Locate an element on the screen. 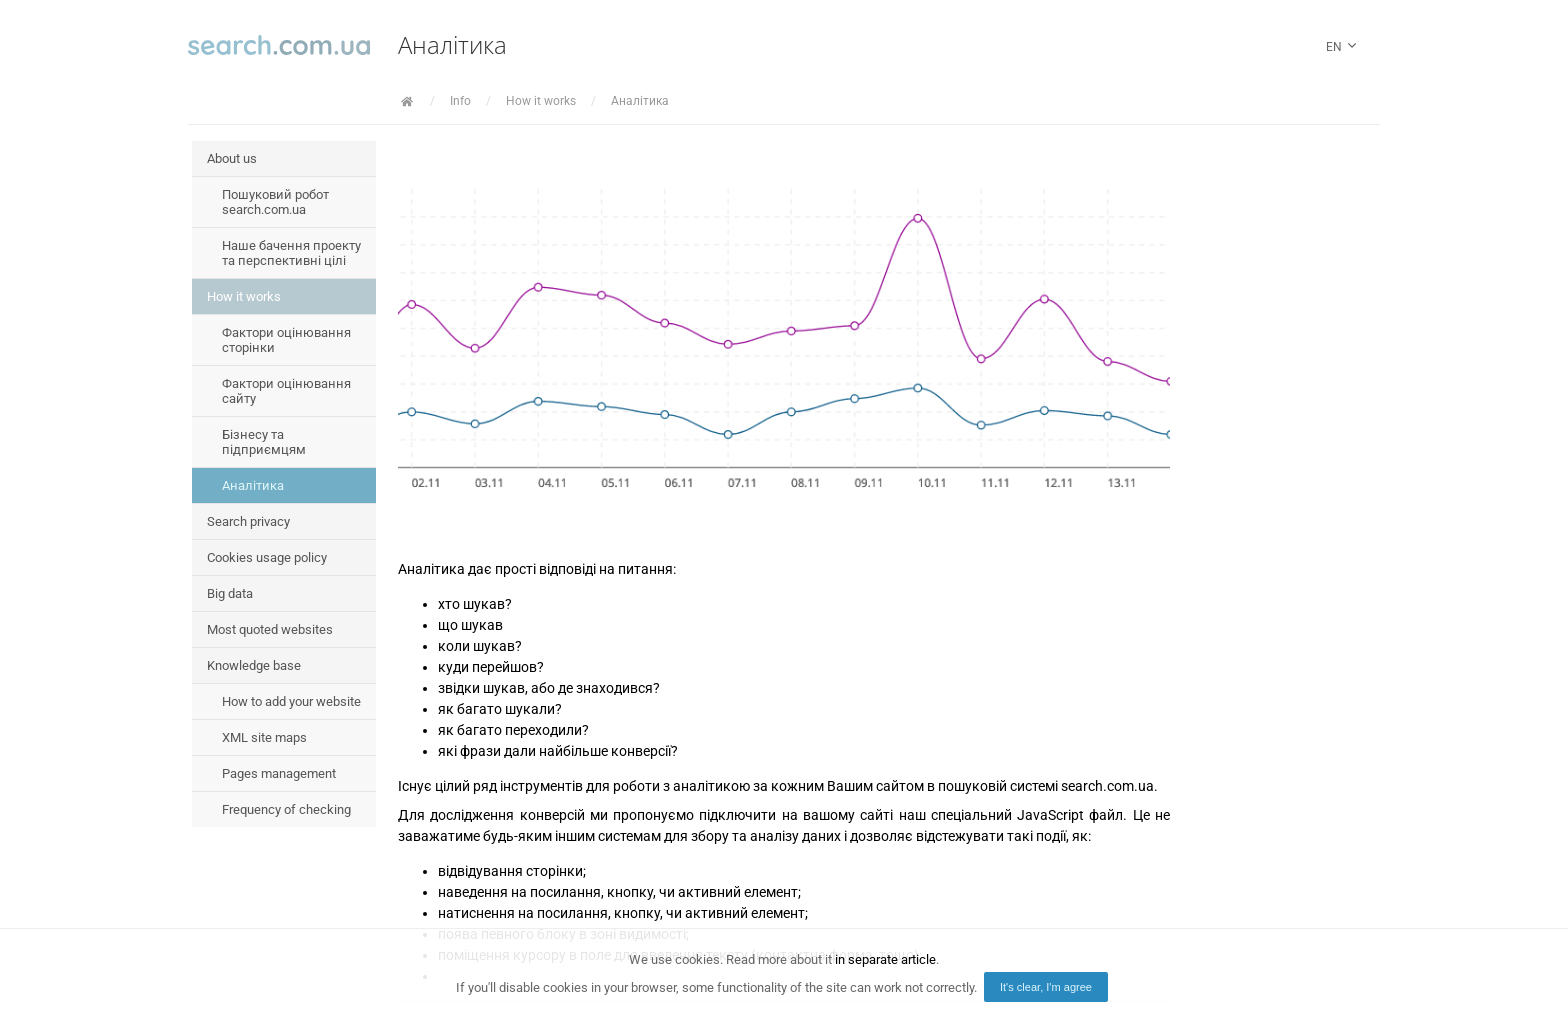 The height and width of the screenshot is (1026, 1568). Фактори оцінювання сторінки is located at coordinates (286, 340).